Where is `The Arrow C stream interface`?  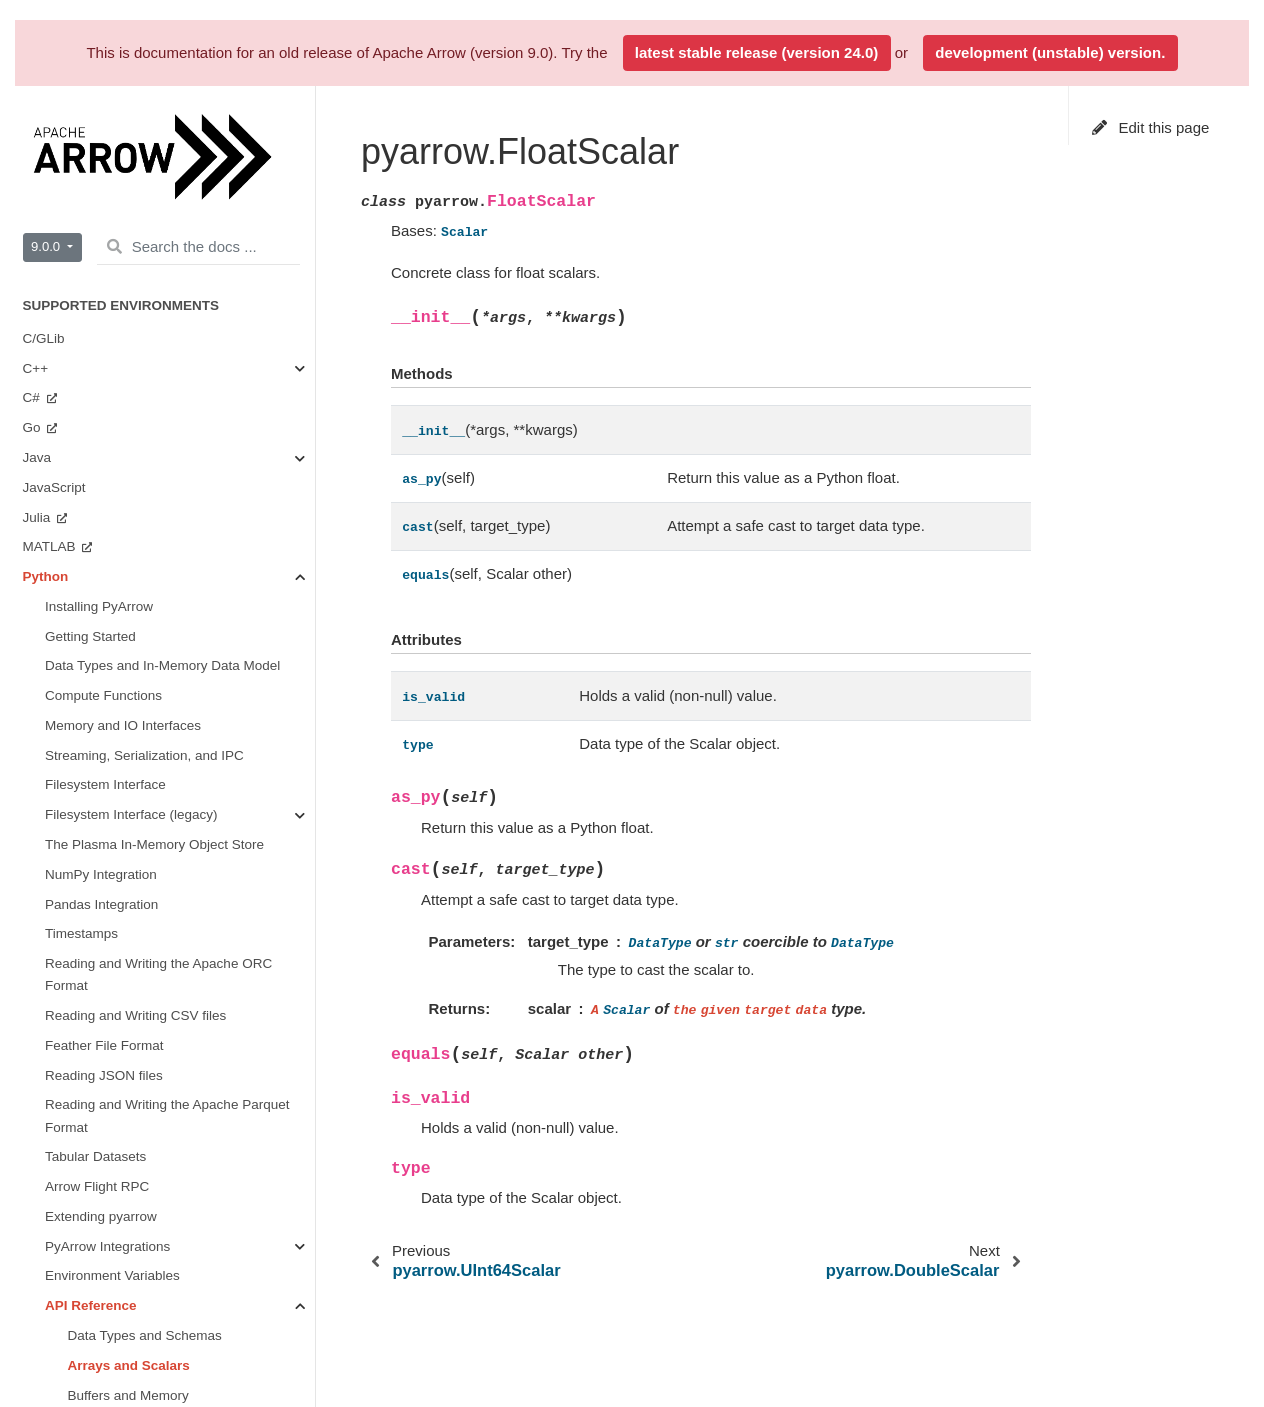 The Arrow C stream interface is located at coordinates (111, 1230).